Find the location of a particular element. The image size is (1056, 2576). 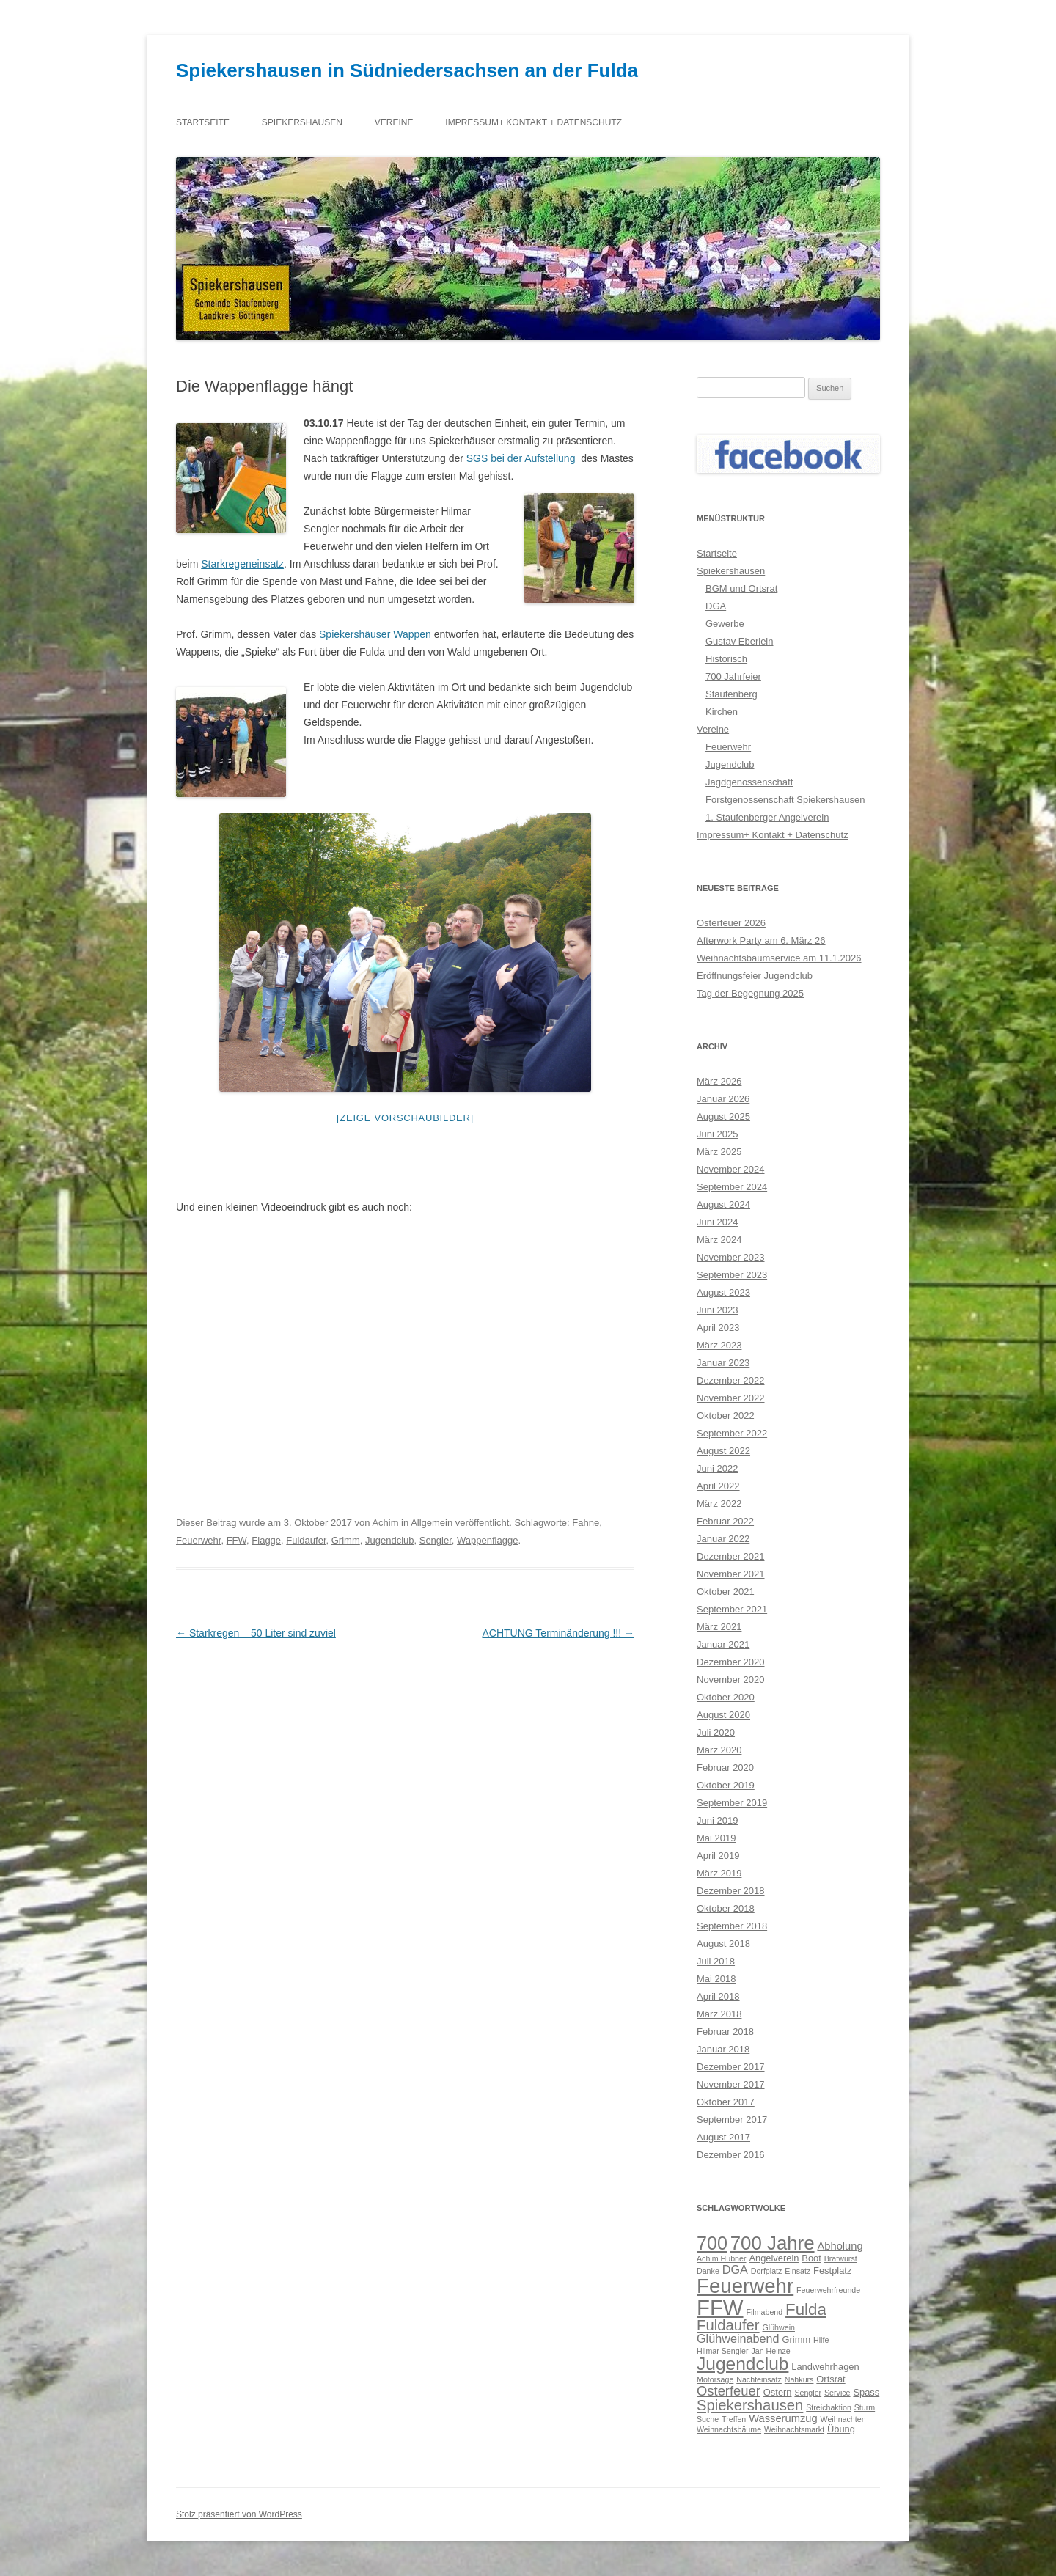

Dezember 2016 is located at coordinates (731, 2154).